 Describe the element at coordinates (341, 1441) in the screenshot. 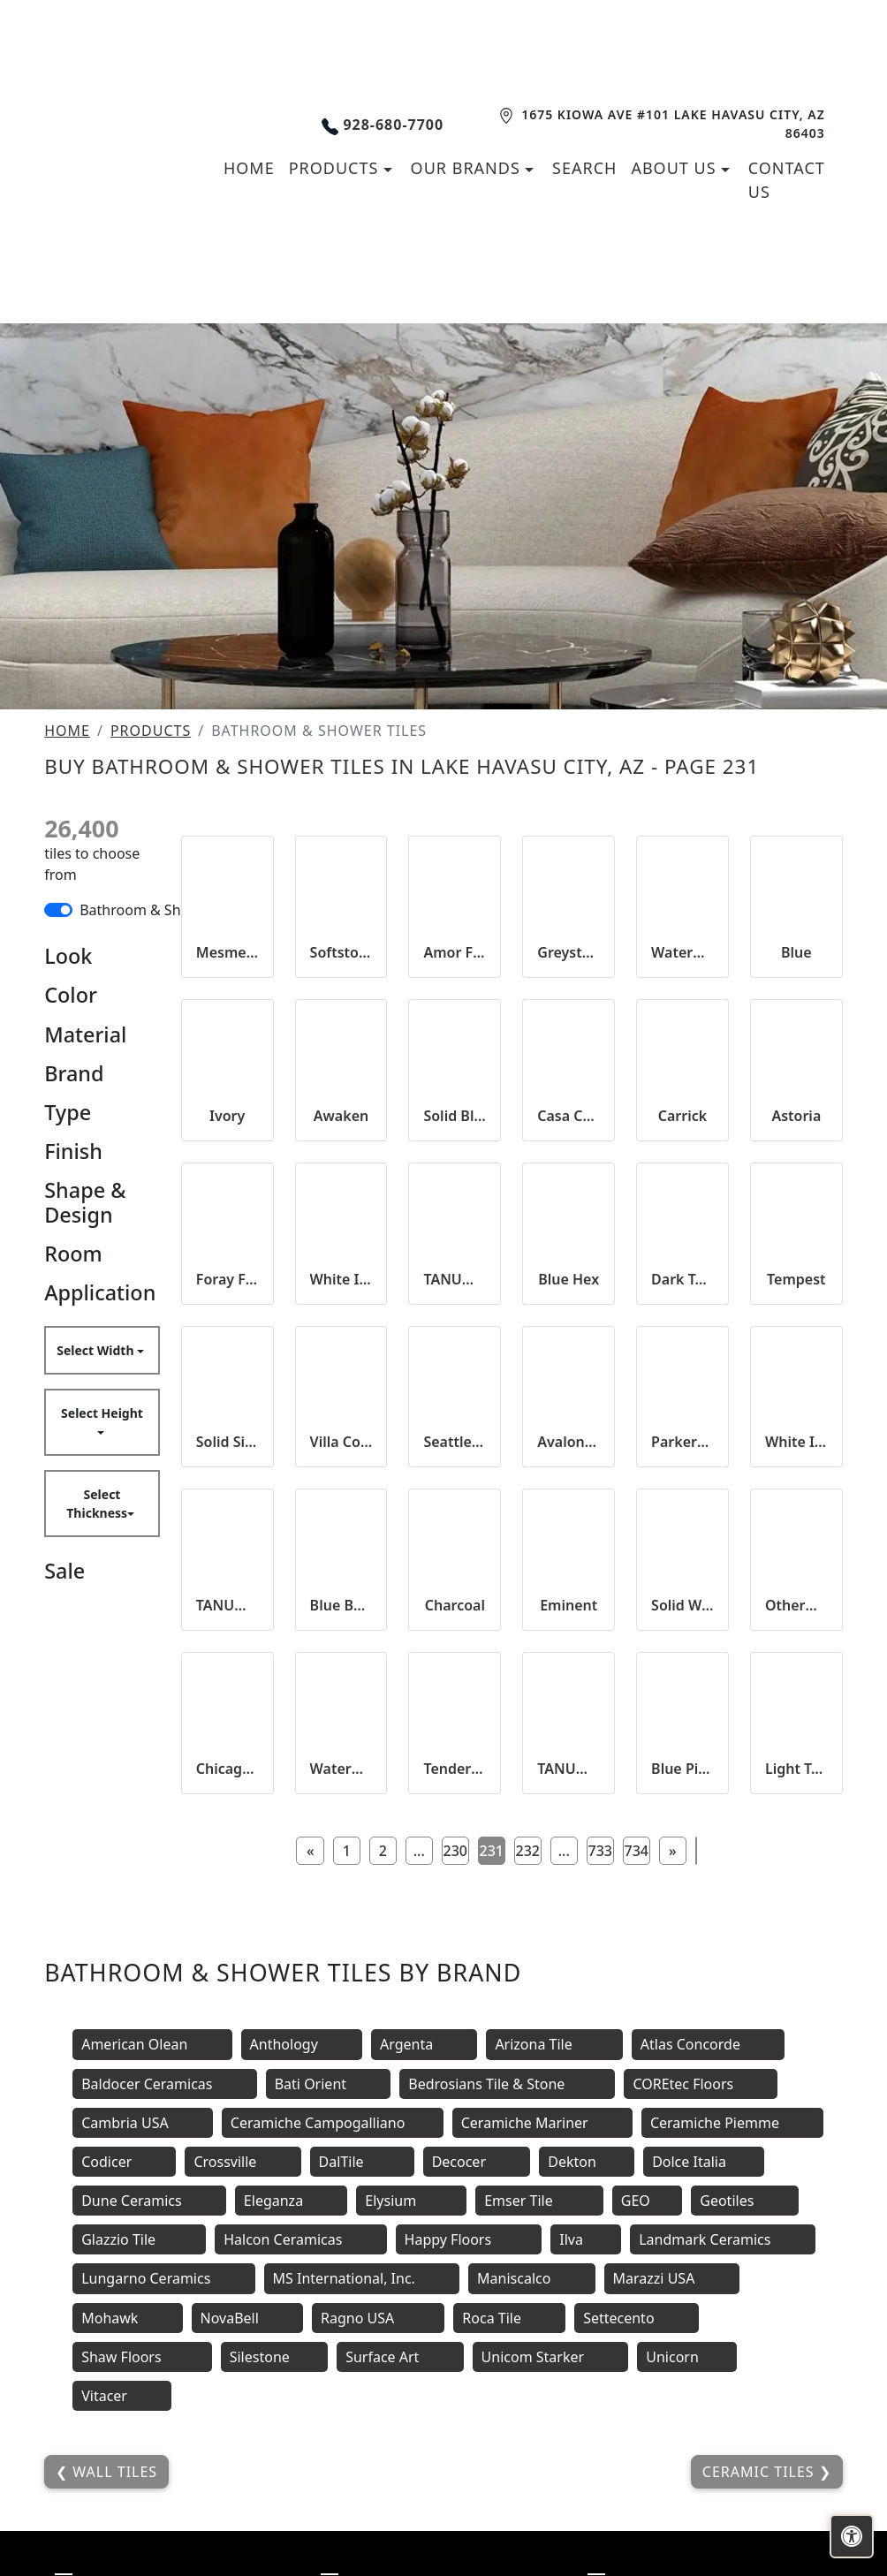

I see `Villa Concord 2x10 Satin` at that location.